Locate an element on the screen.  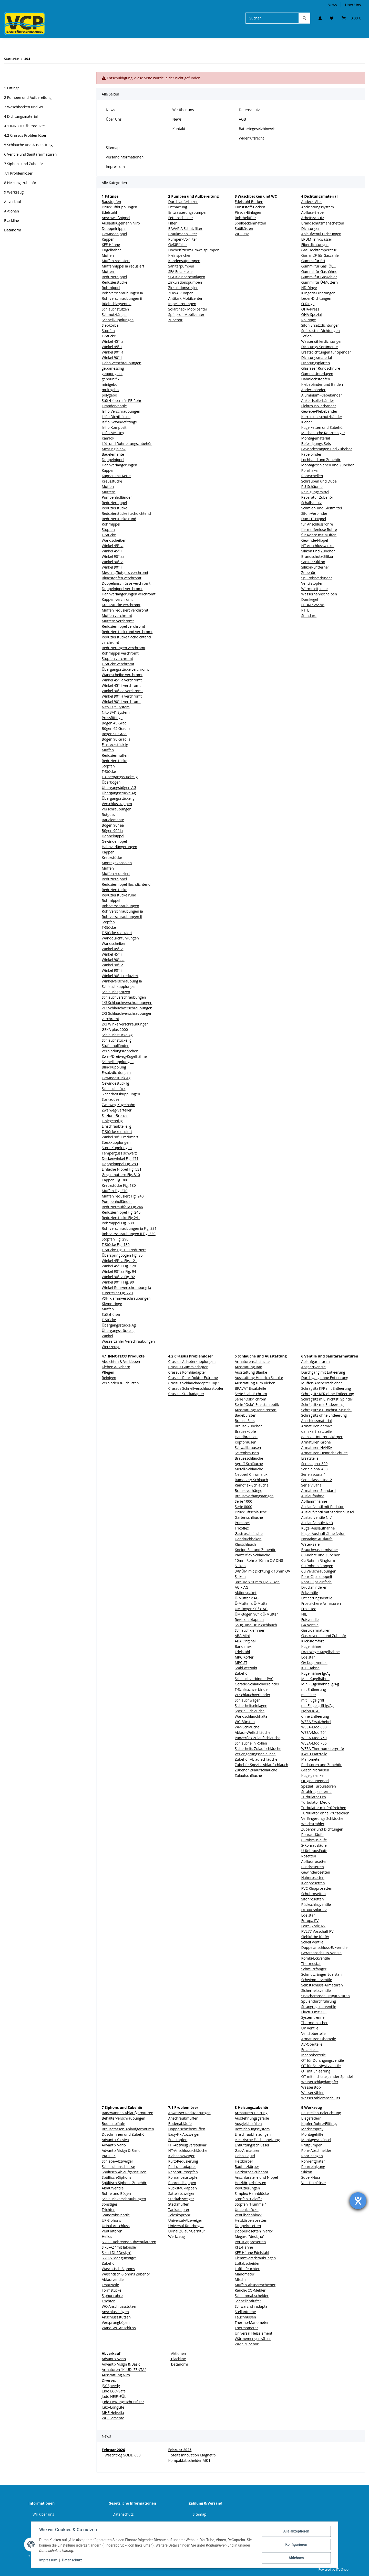
Abdichten & Verkleben is located at coordinates (121, 1361).